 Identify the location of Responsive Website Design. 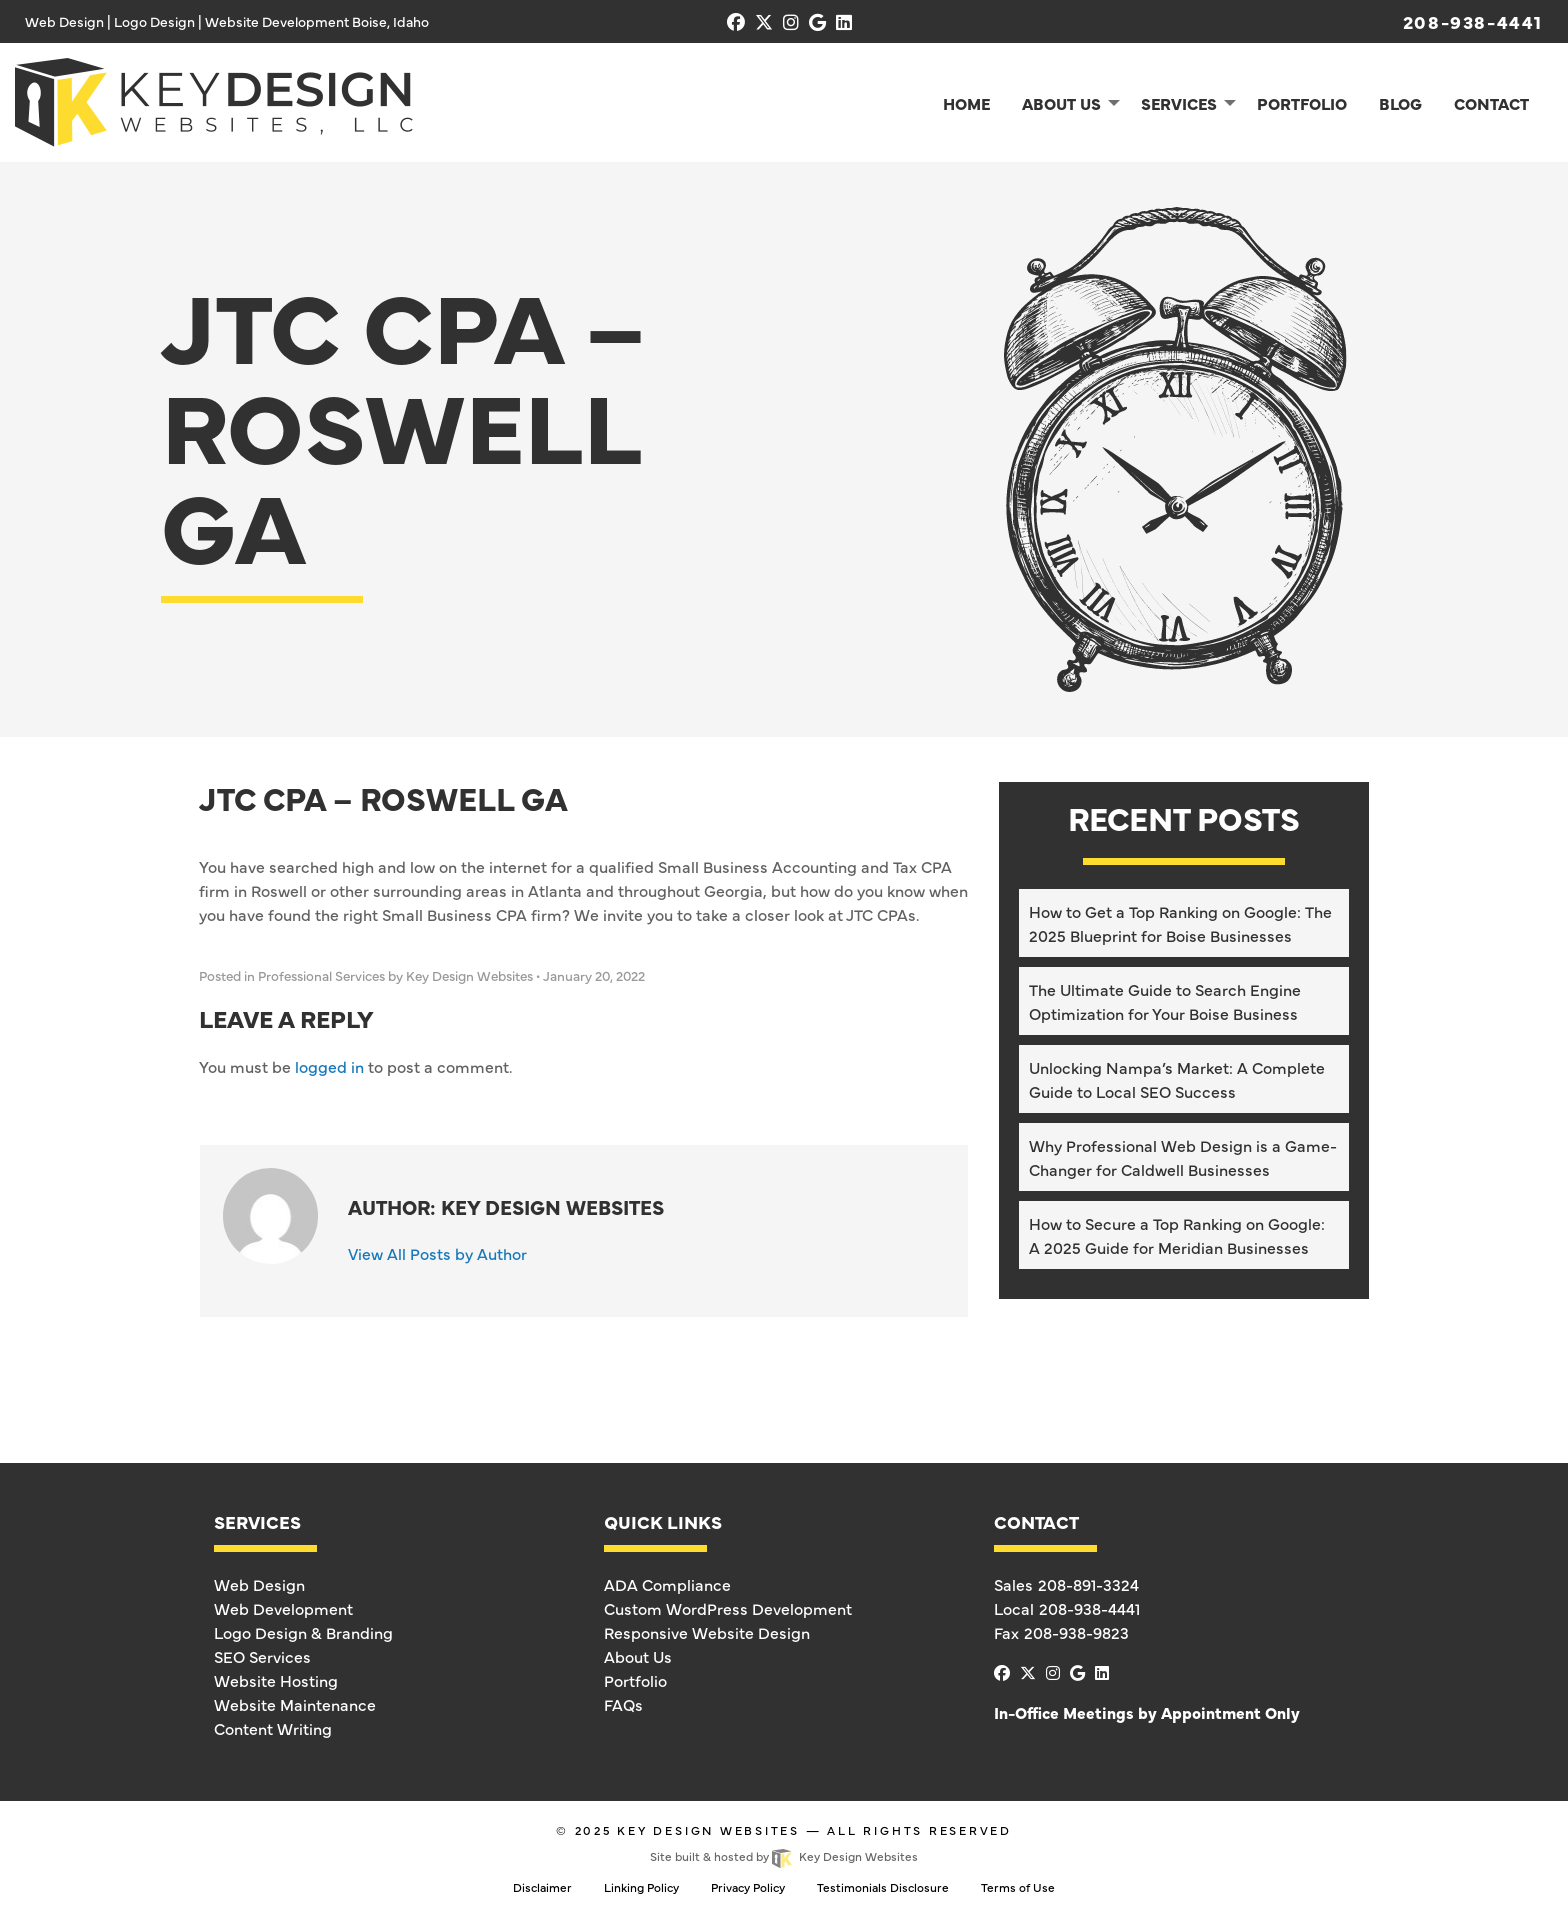
(707, 1632).